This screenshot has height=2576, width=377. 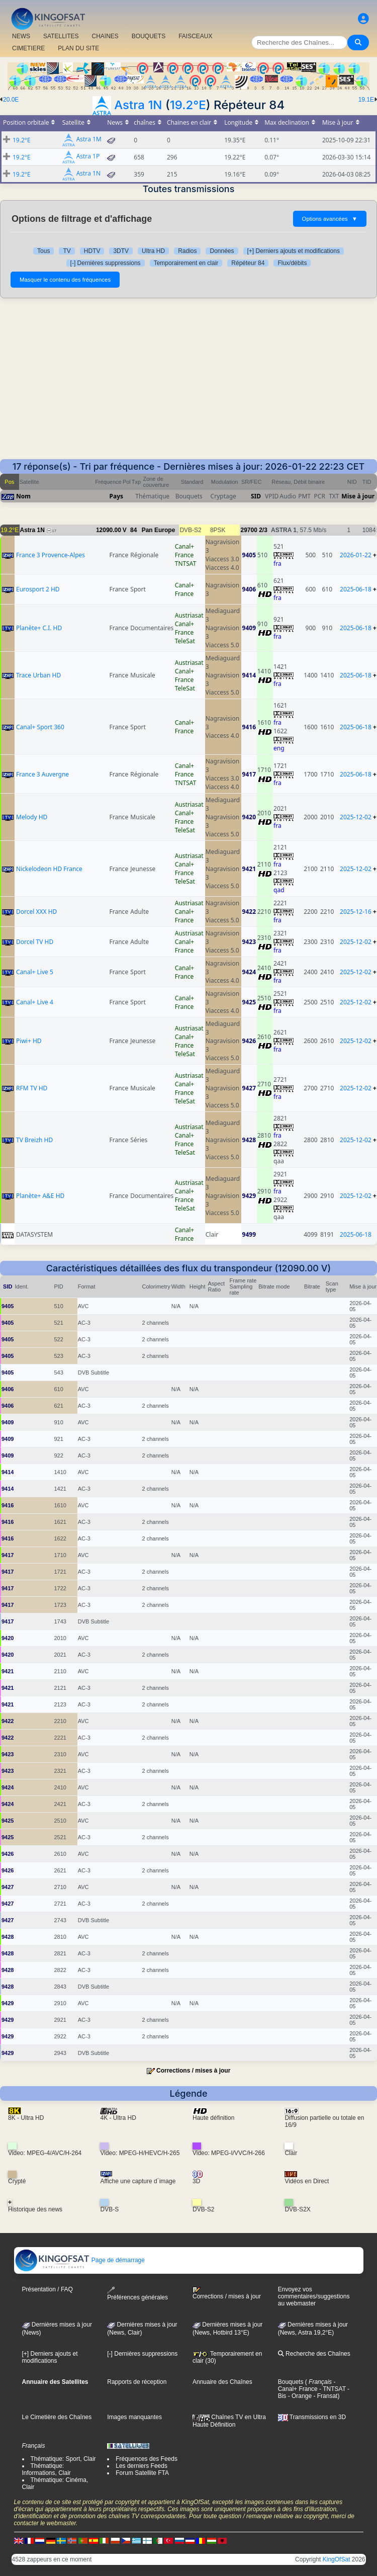 I want to click on NEWS, so click(x=21, y=36).